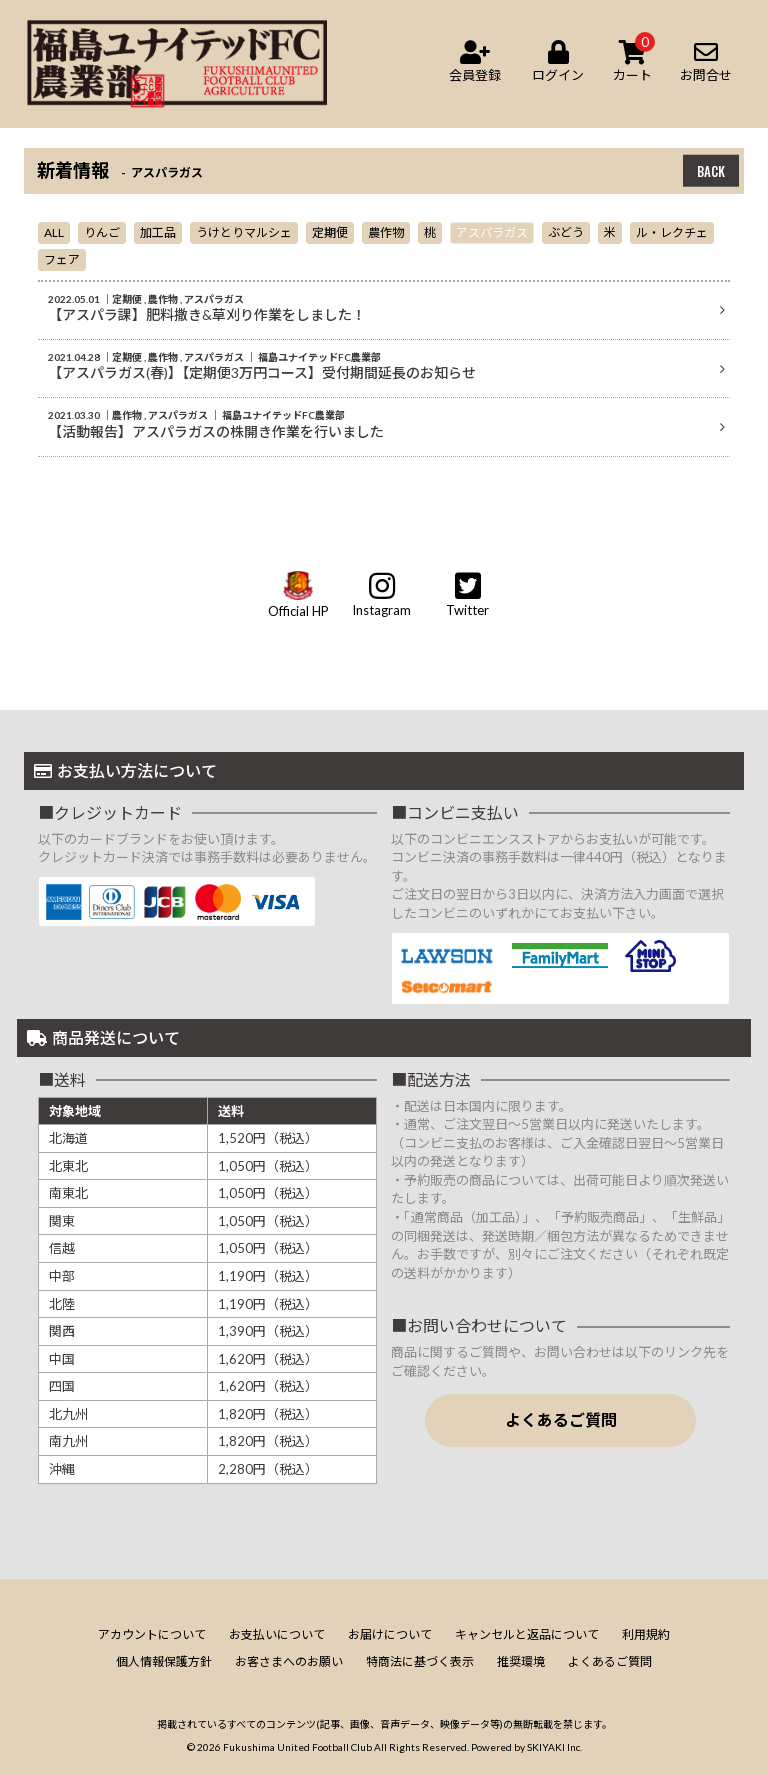  Describe the element at coordinates (289, 1661) in the screenshot. I see `お客さまへのお願い` at that location.